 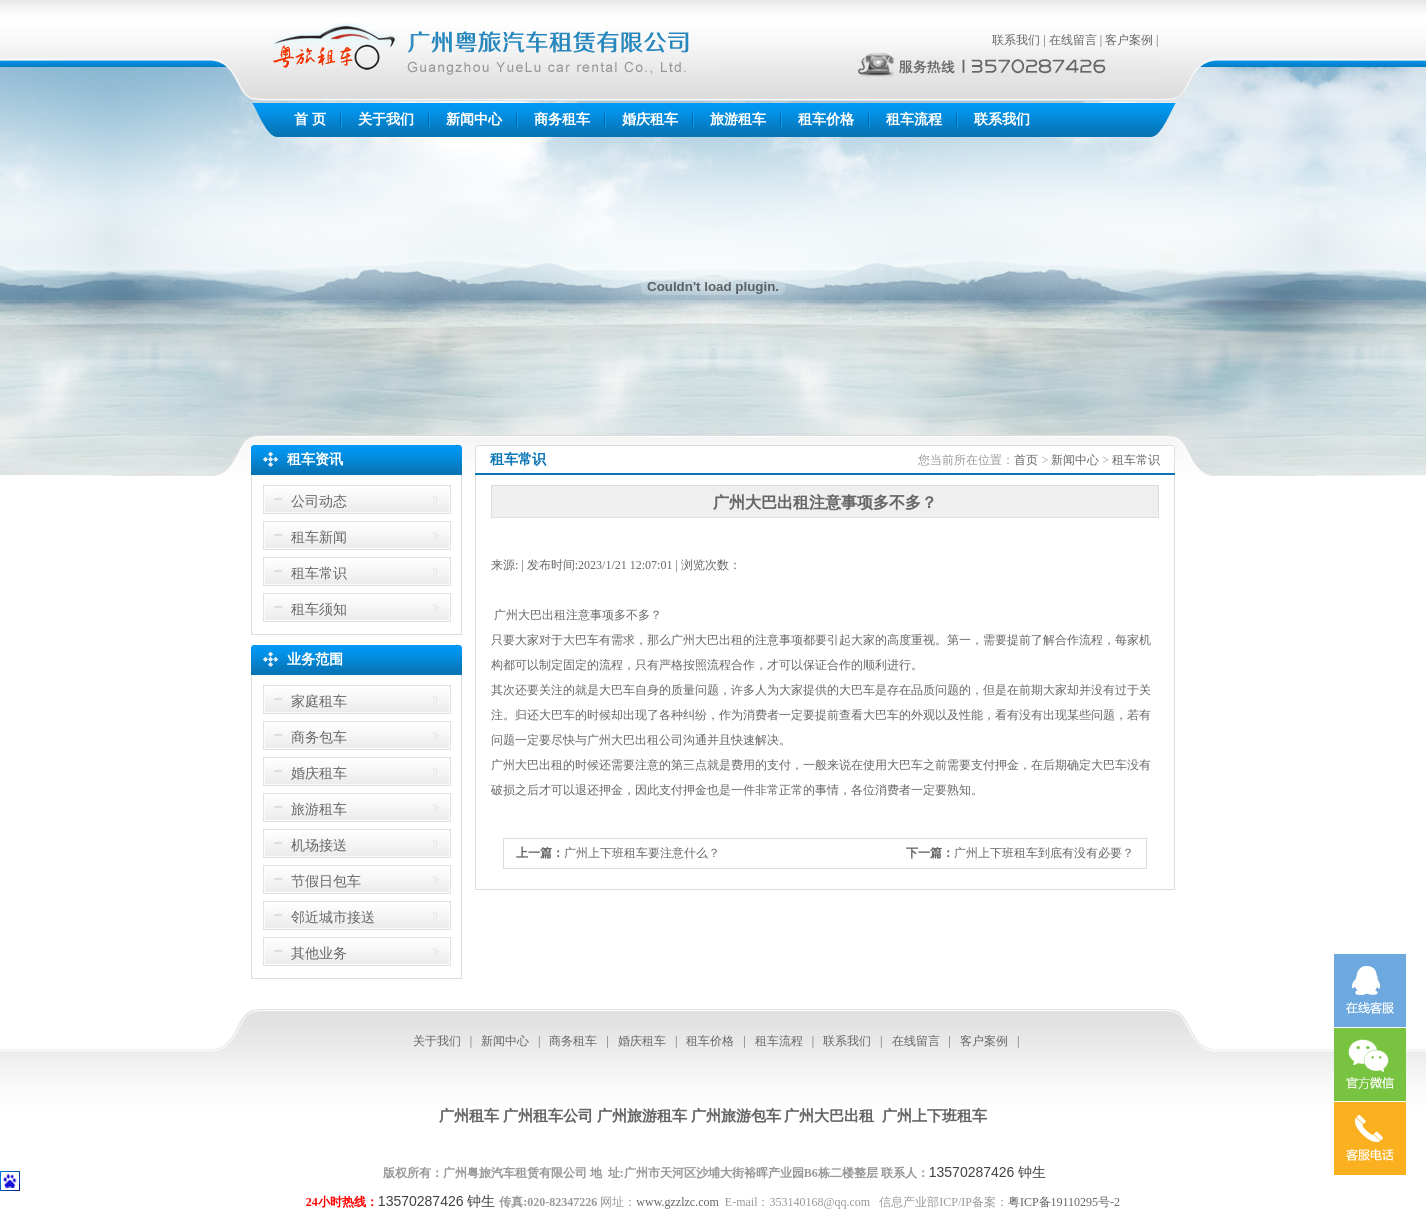 I want to click on 广州旅游租车, so click(x=642, y=1116).